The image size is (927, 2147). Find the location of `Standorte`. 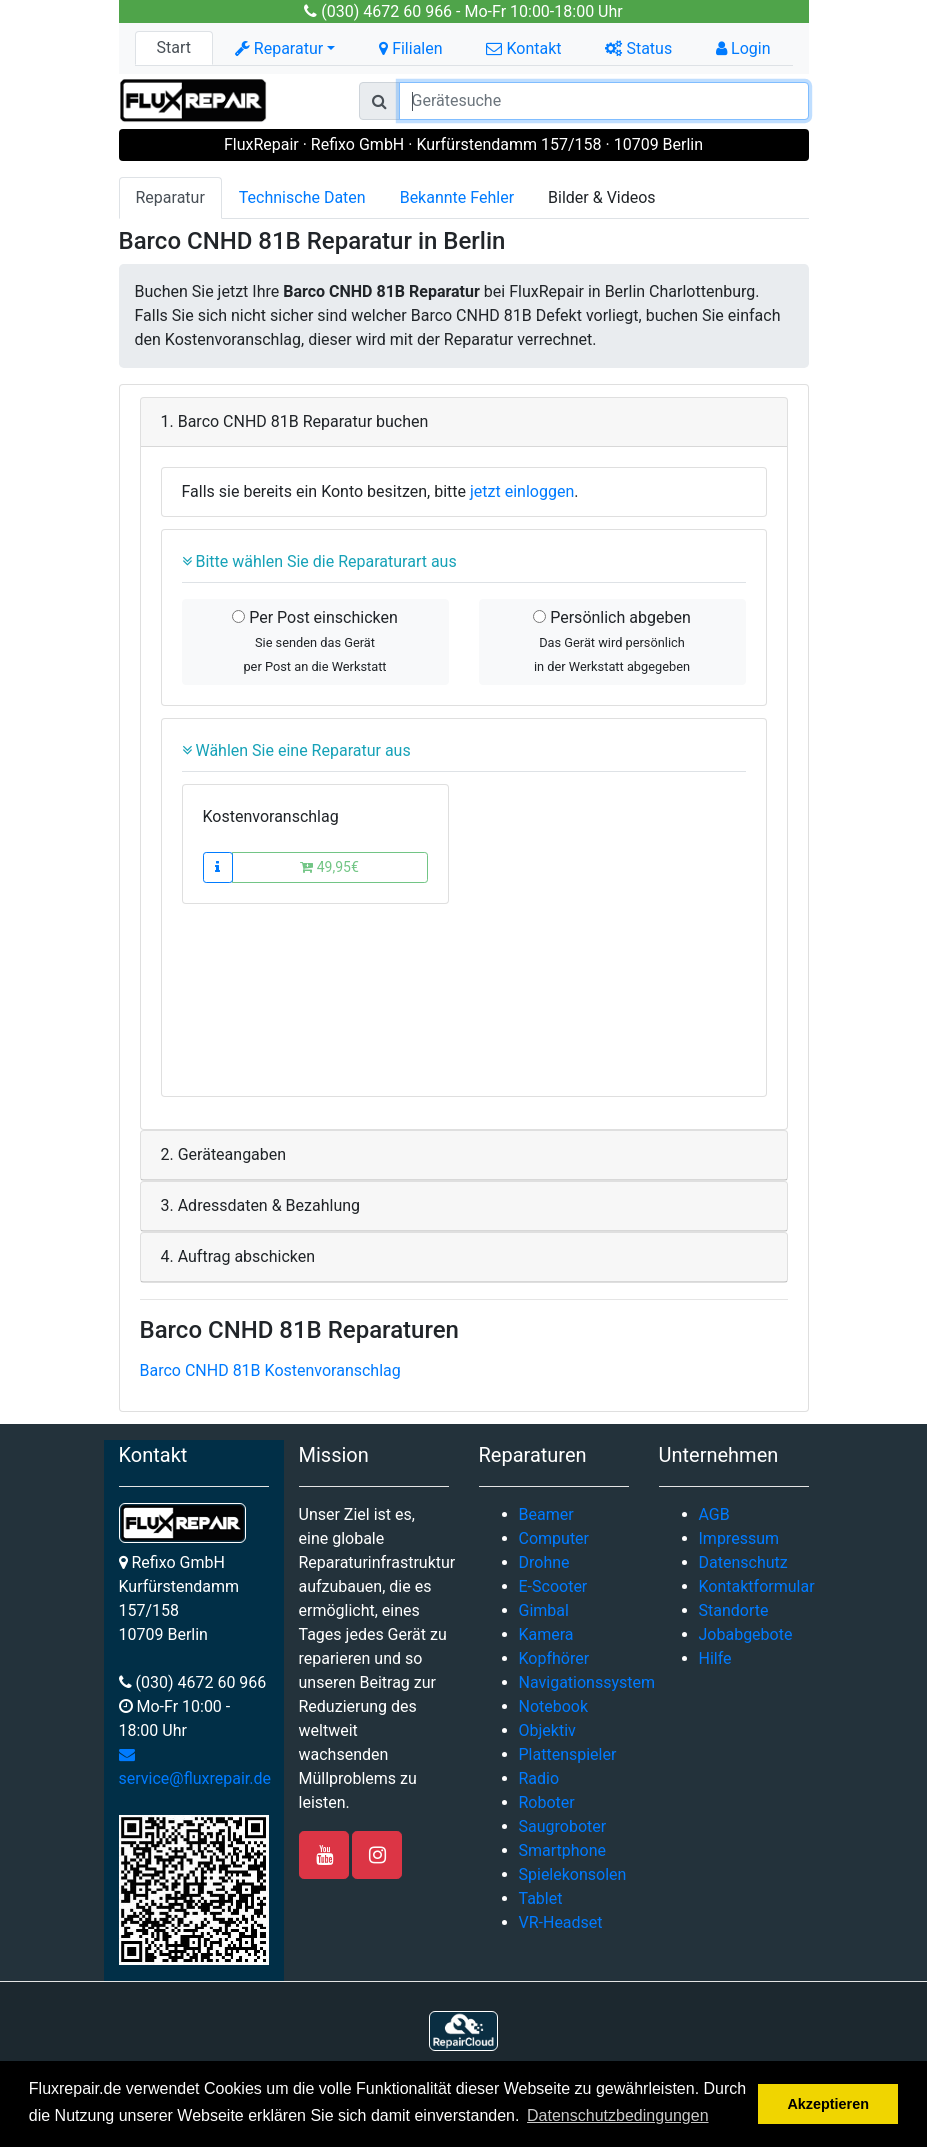

Standorte is located at coordinates (734, 1610).